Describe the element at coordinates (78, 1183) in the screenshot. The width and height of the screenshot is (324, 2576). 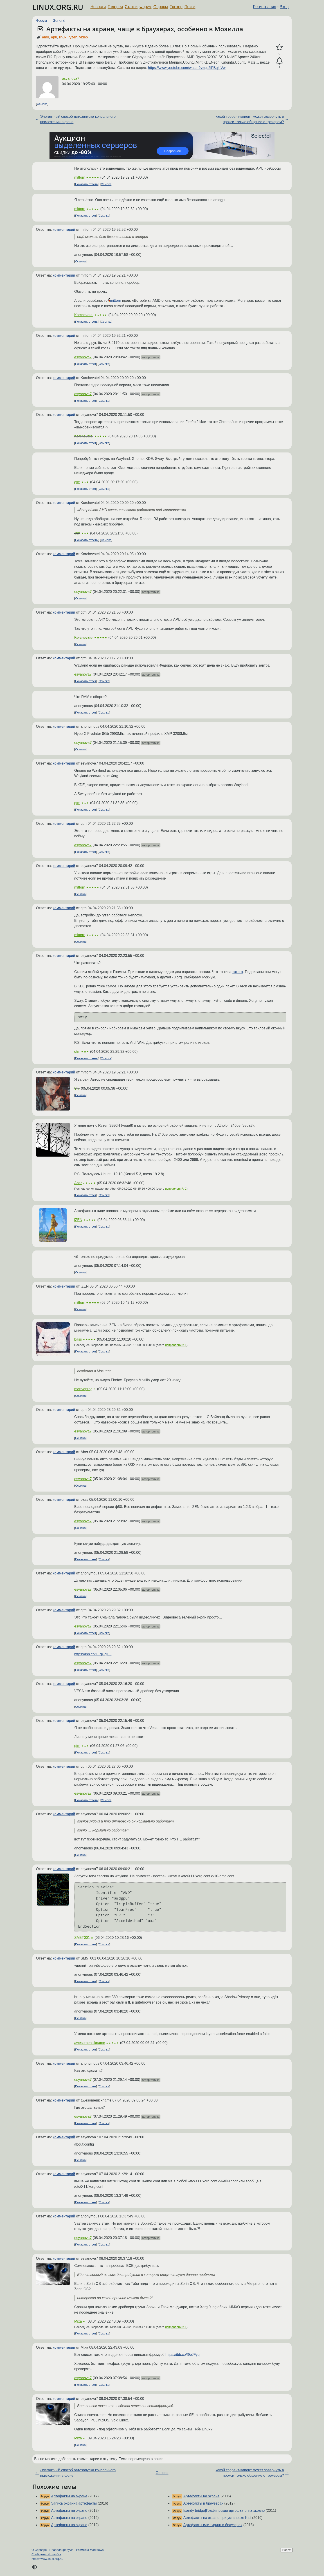
I see `Aber` at that location.